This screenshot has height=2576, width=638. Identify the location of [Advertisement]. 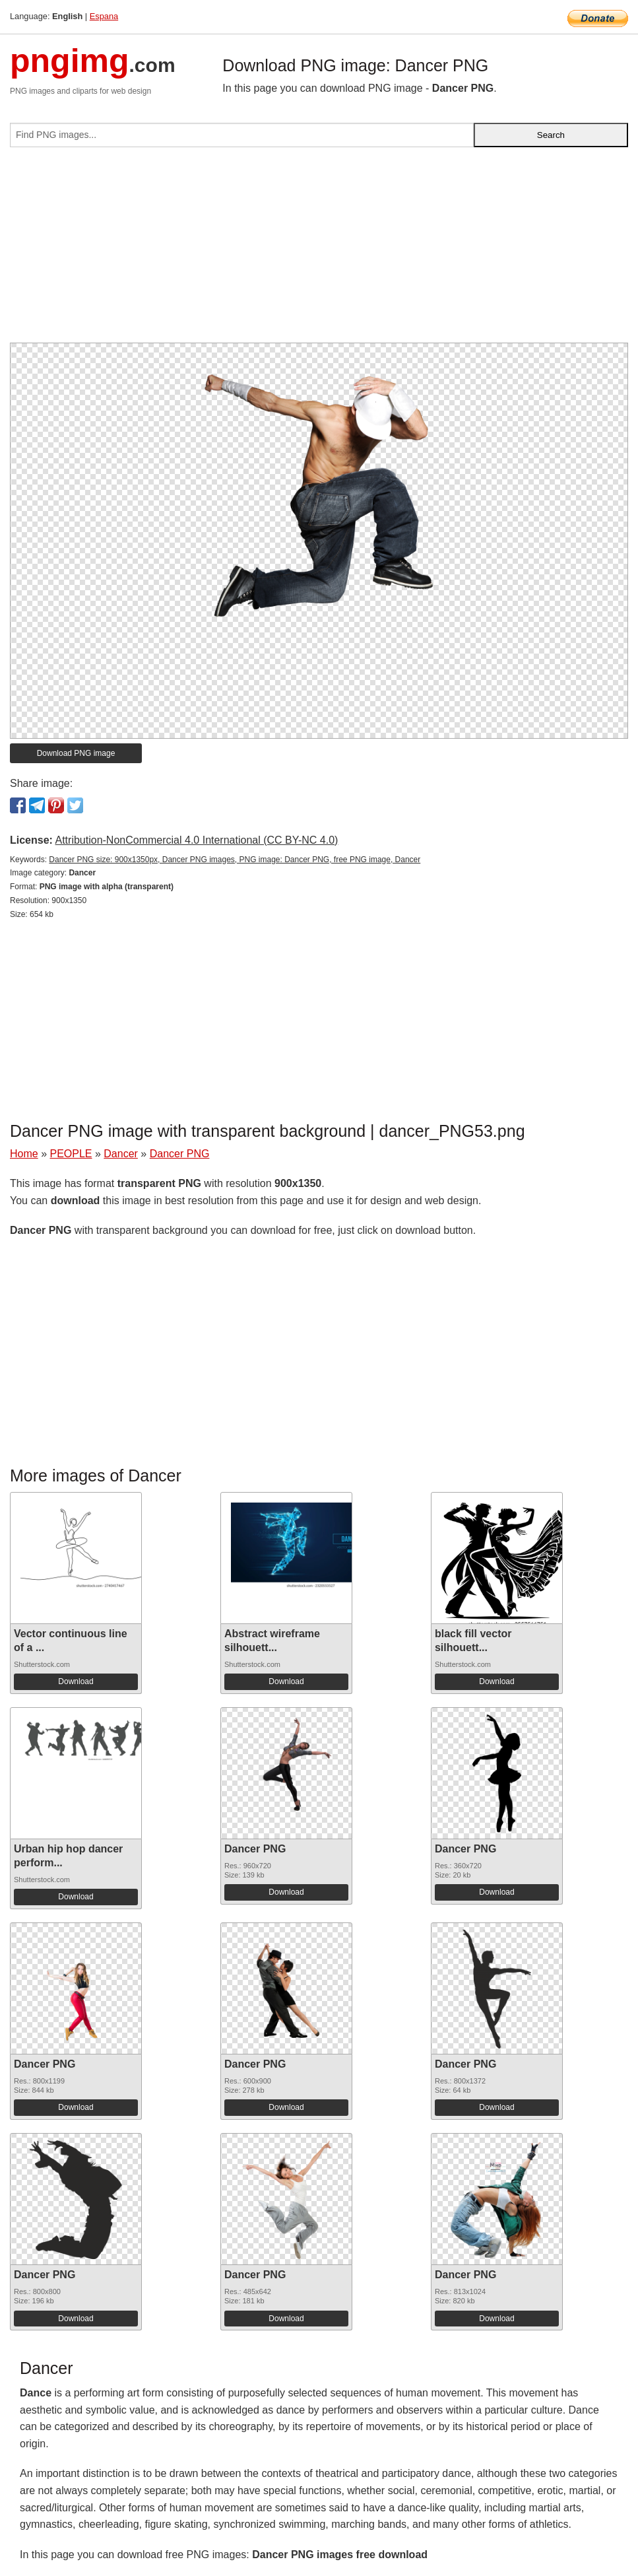
(319, 250).